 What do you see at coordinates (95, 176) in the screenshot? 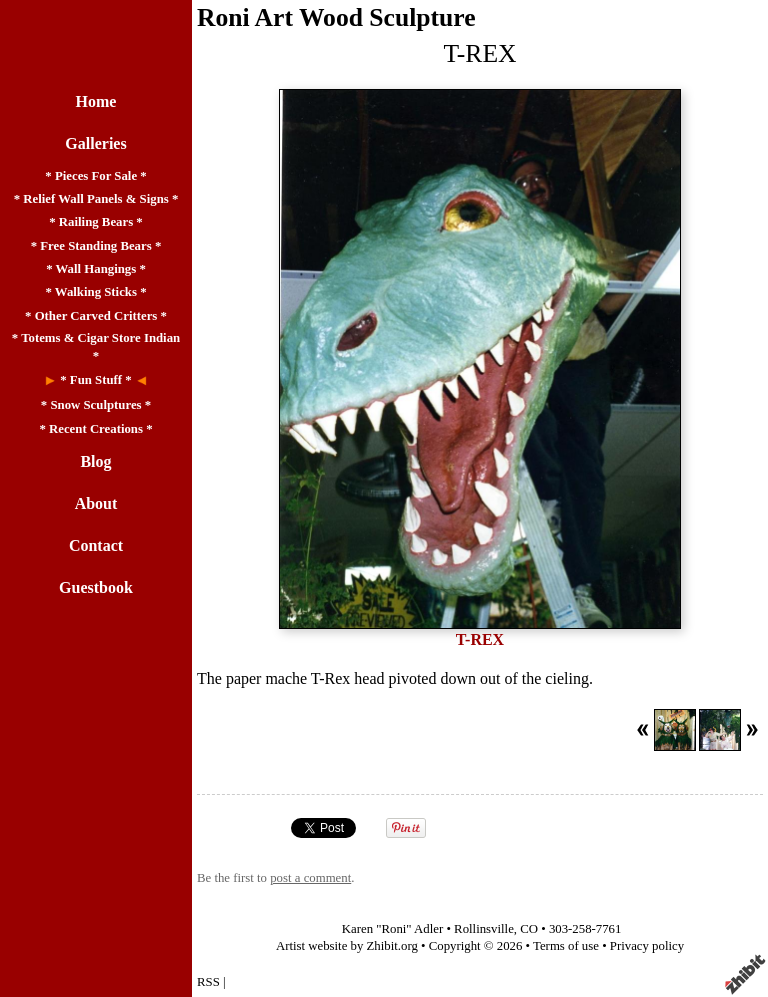
I see `* Pieces For Sale *` at bounding box center [95, 176].